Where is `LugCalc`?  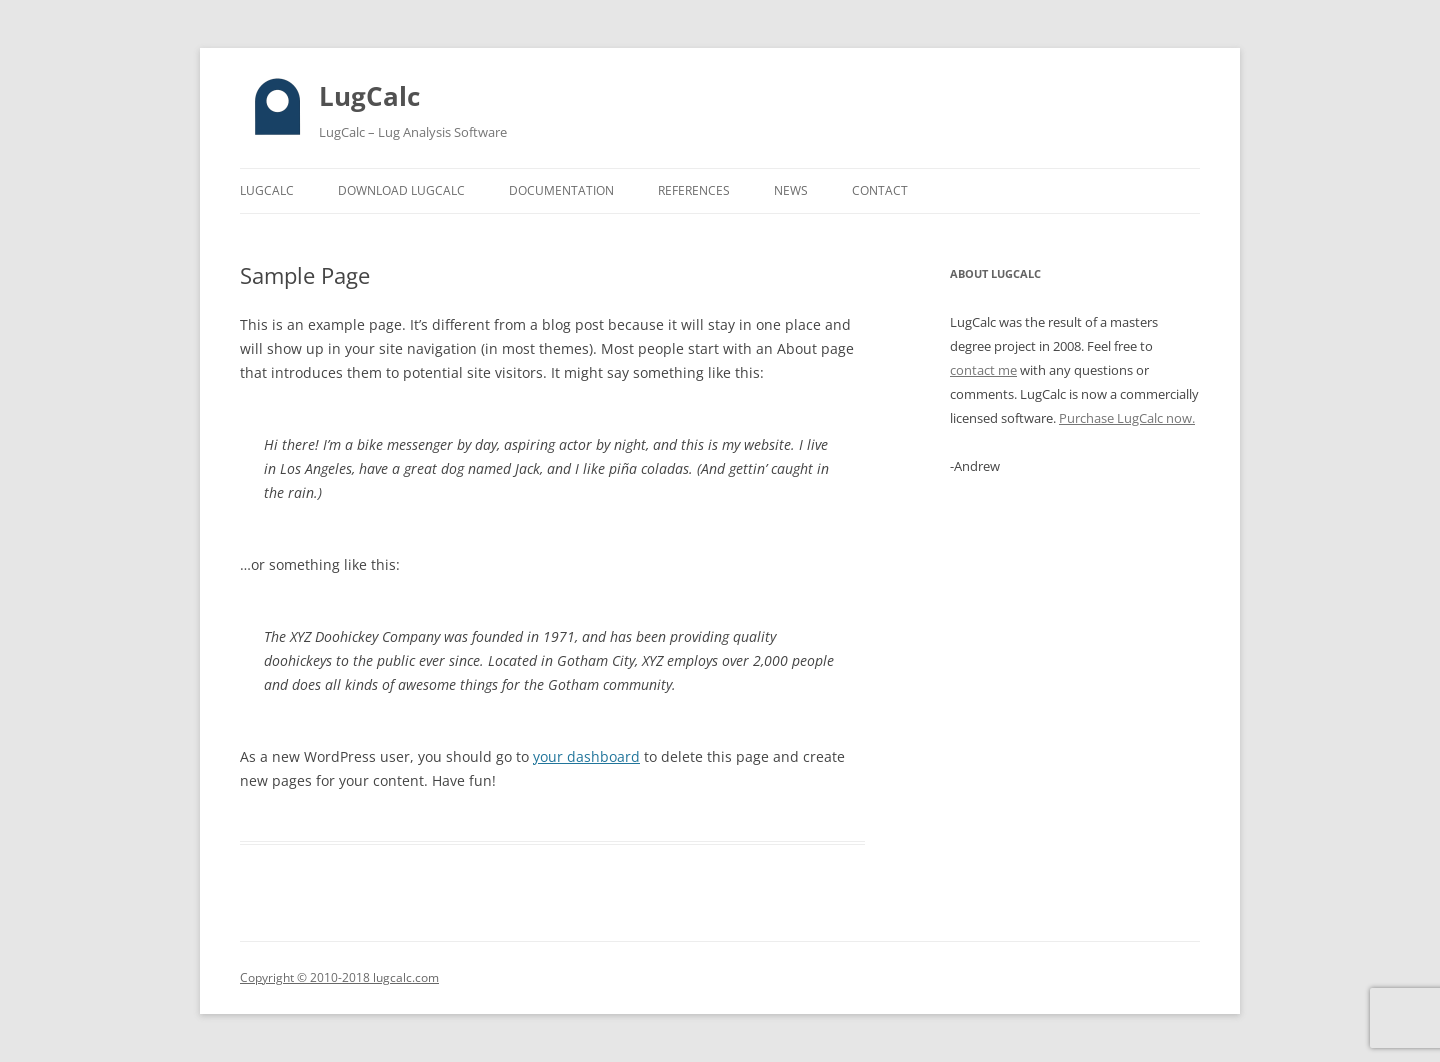 LugCalc is located at coordinates (369, 96).